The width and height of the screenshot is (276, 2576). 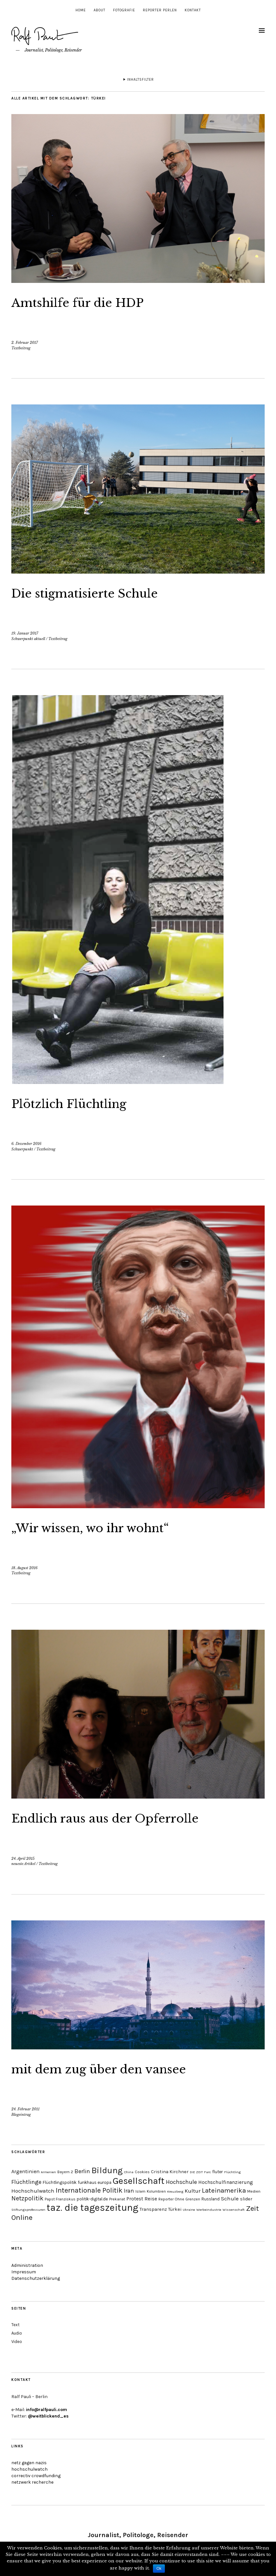 What do you see at coordinates (210, 2199) in the screenshot?
I see `Russland [Russland (5 Einträge)]` at bounding box center [210, 2199].